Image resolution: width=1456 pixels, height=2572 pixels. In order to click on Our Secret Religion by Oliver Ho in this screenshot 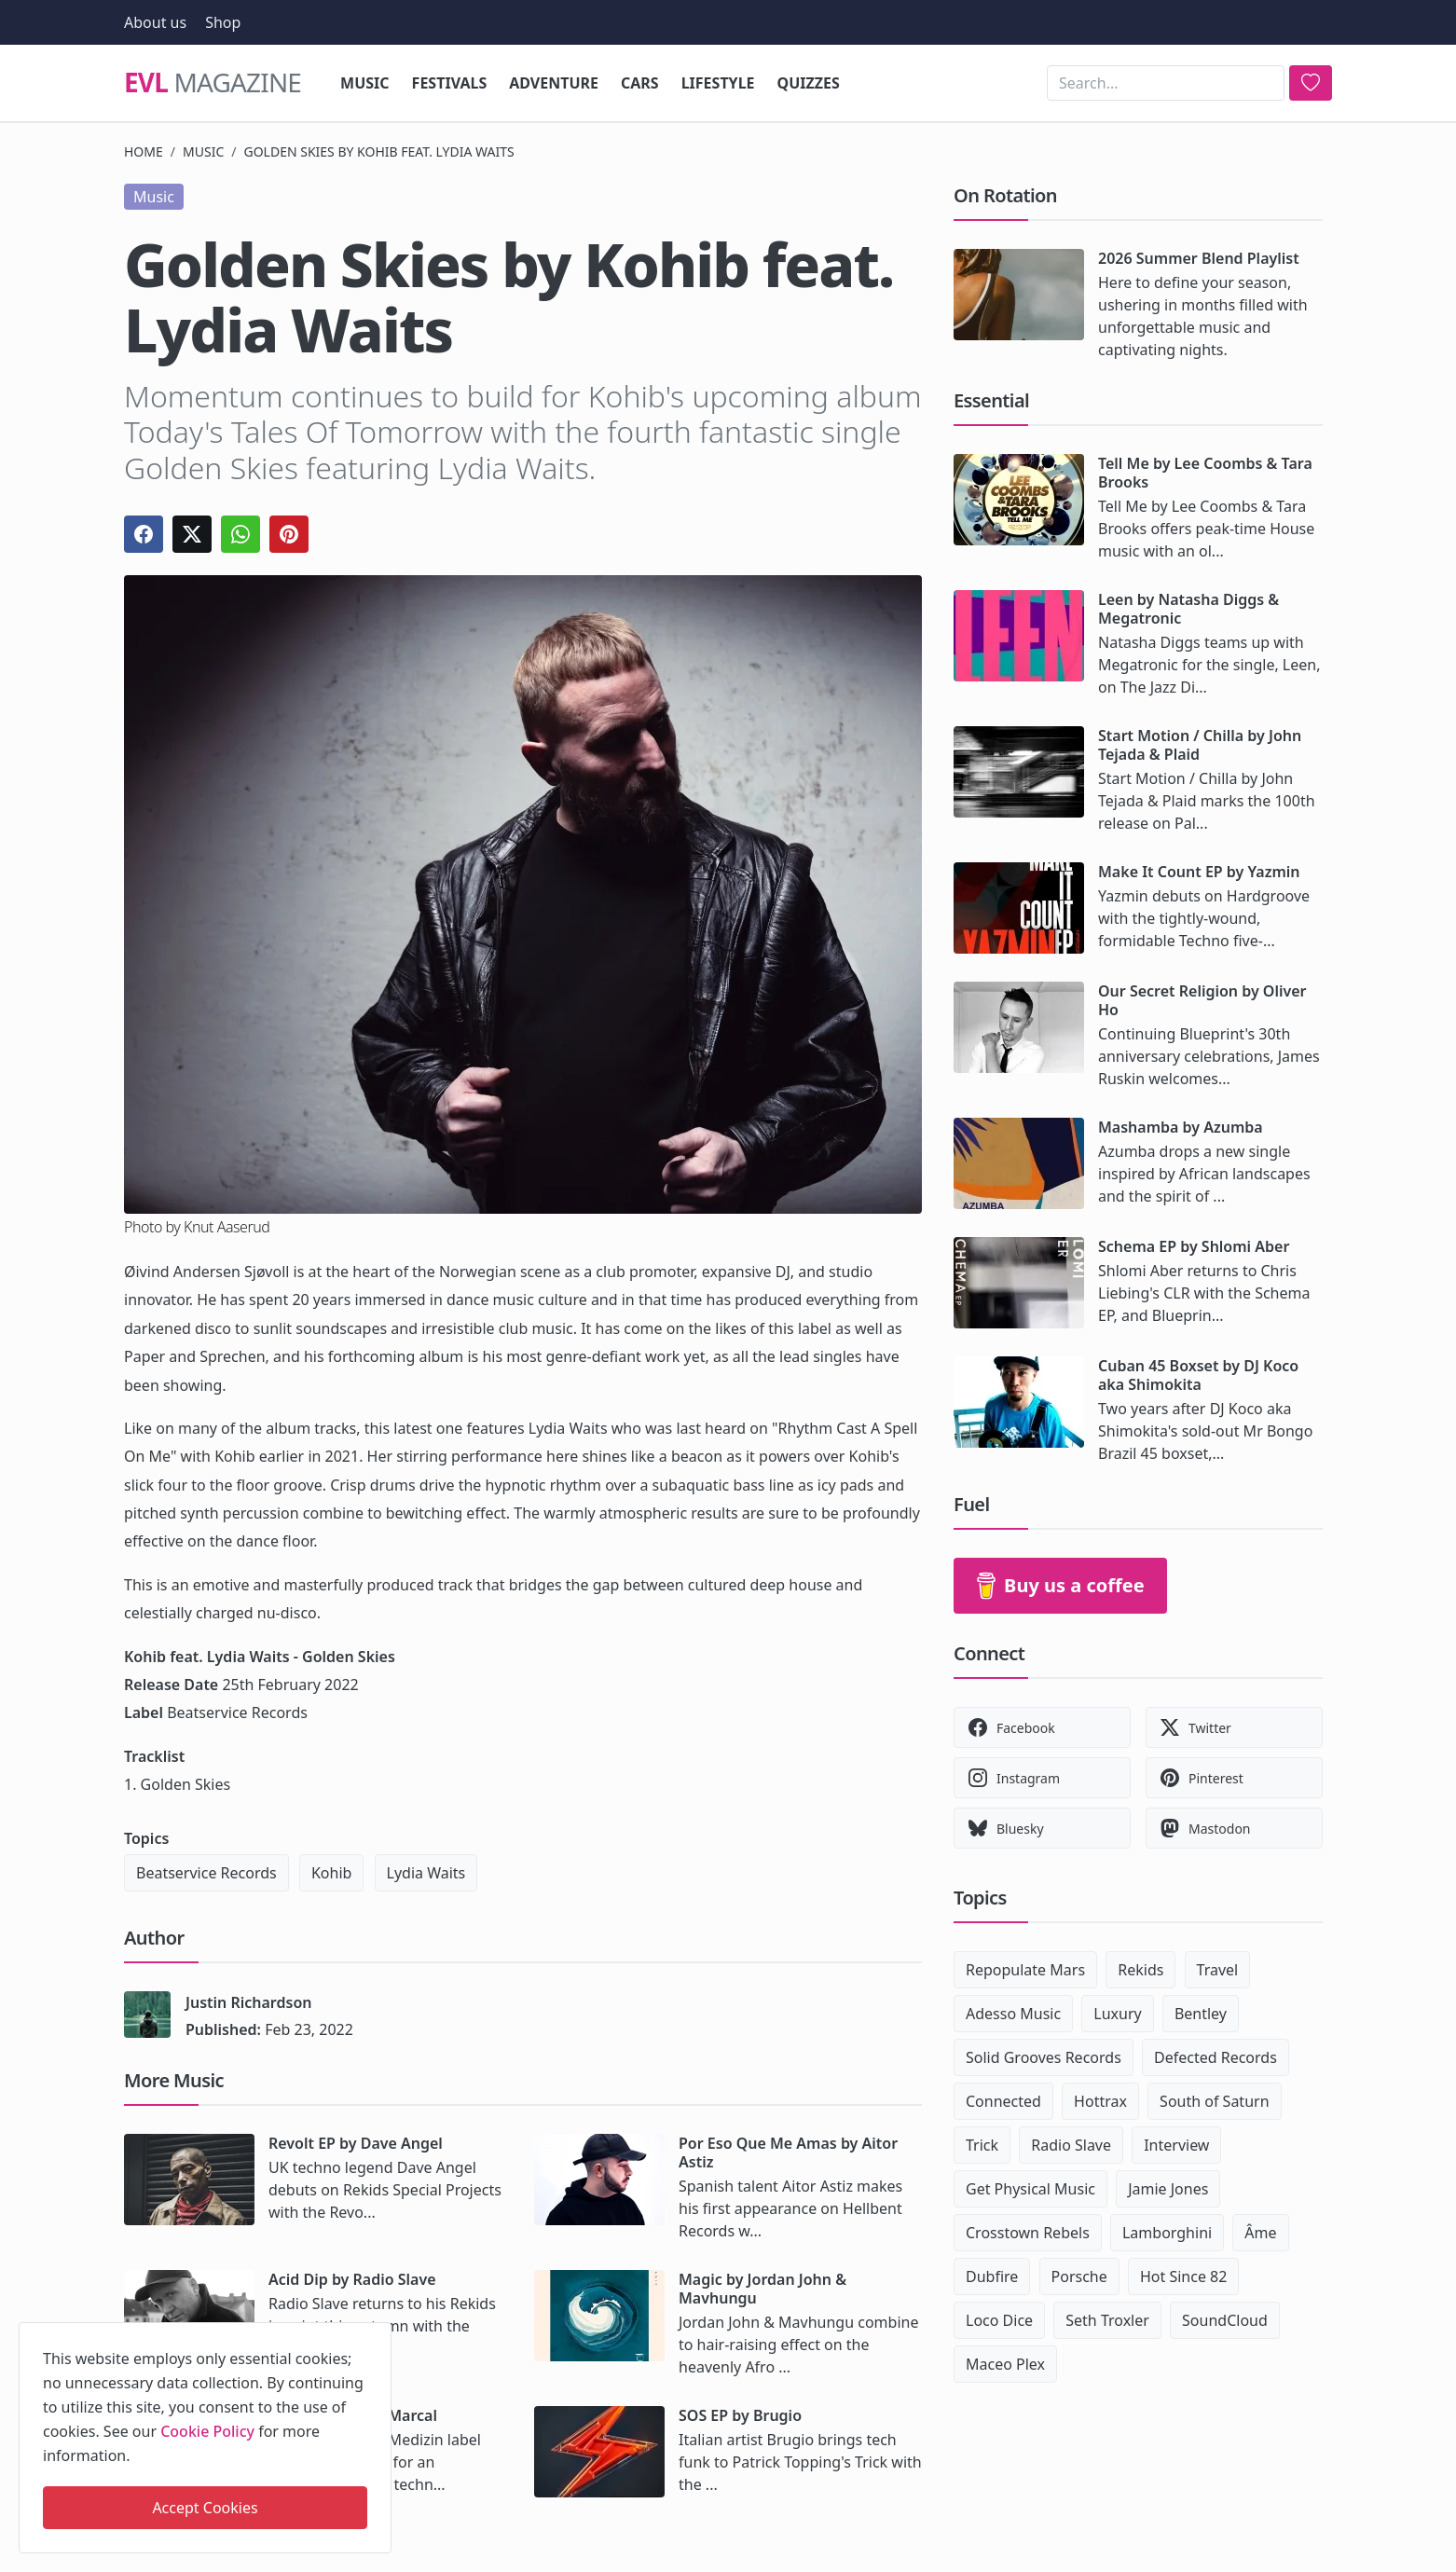, I will do `click(1202, 1000)`.